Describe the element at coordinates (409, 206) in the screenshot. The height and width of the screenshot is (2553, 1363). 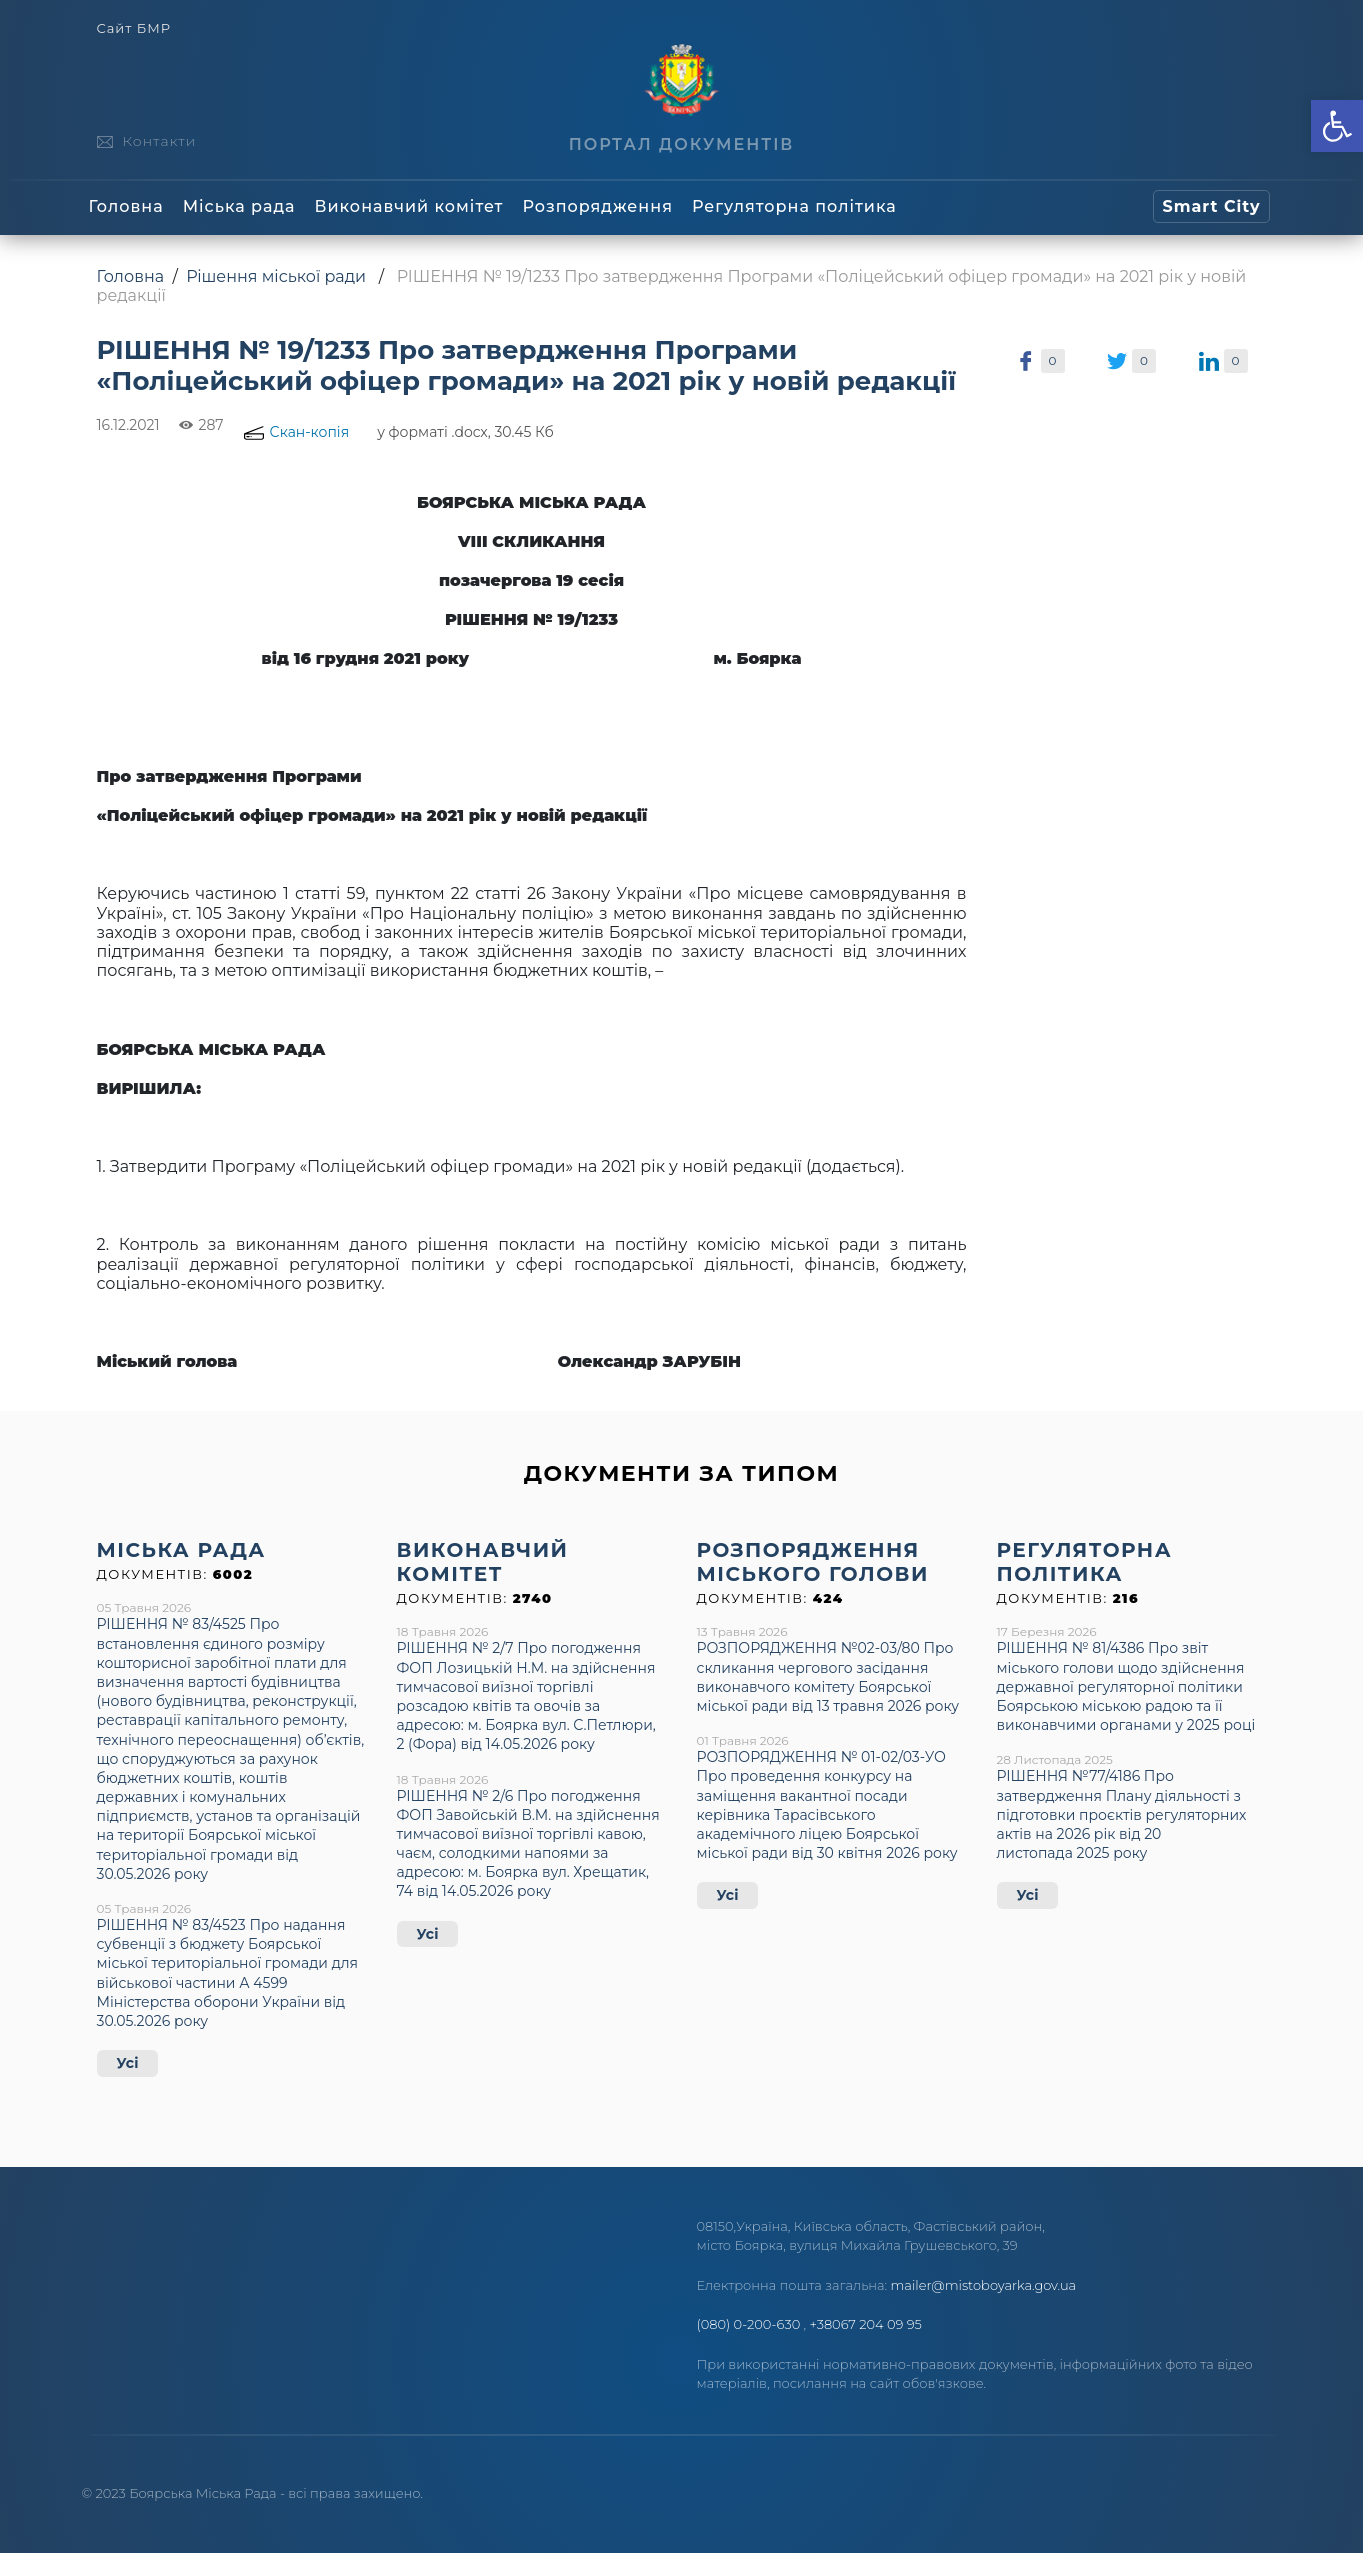
I see `Виконавчий комітет [link]` at that location.